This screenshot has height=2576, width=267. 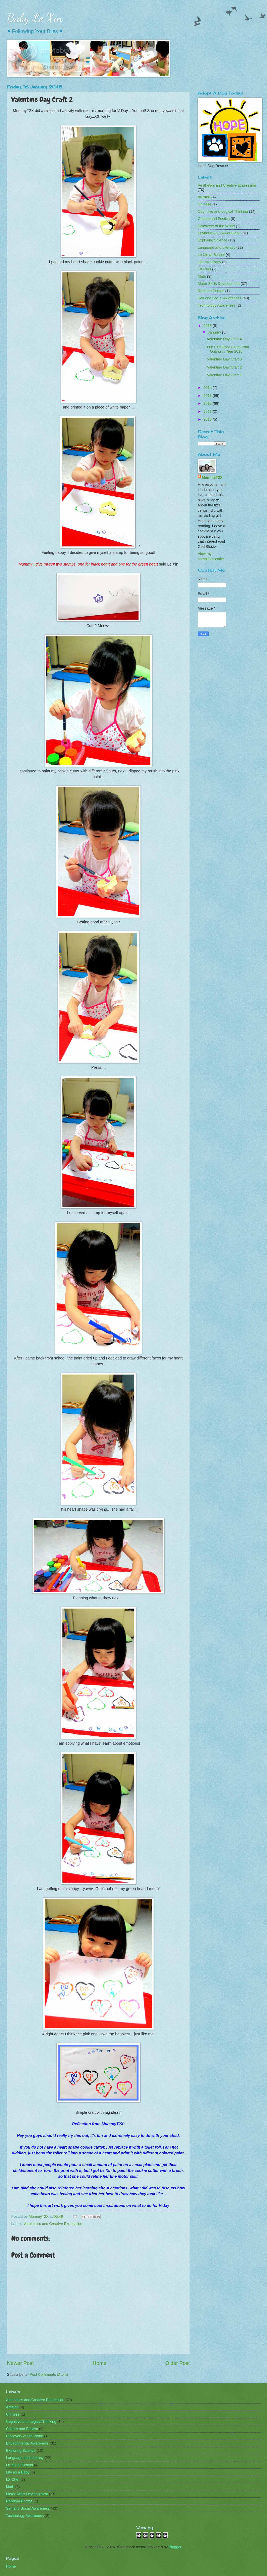 I want to click on Motor Skills Development, so click(x=219, y=283).